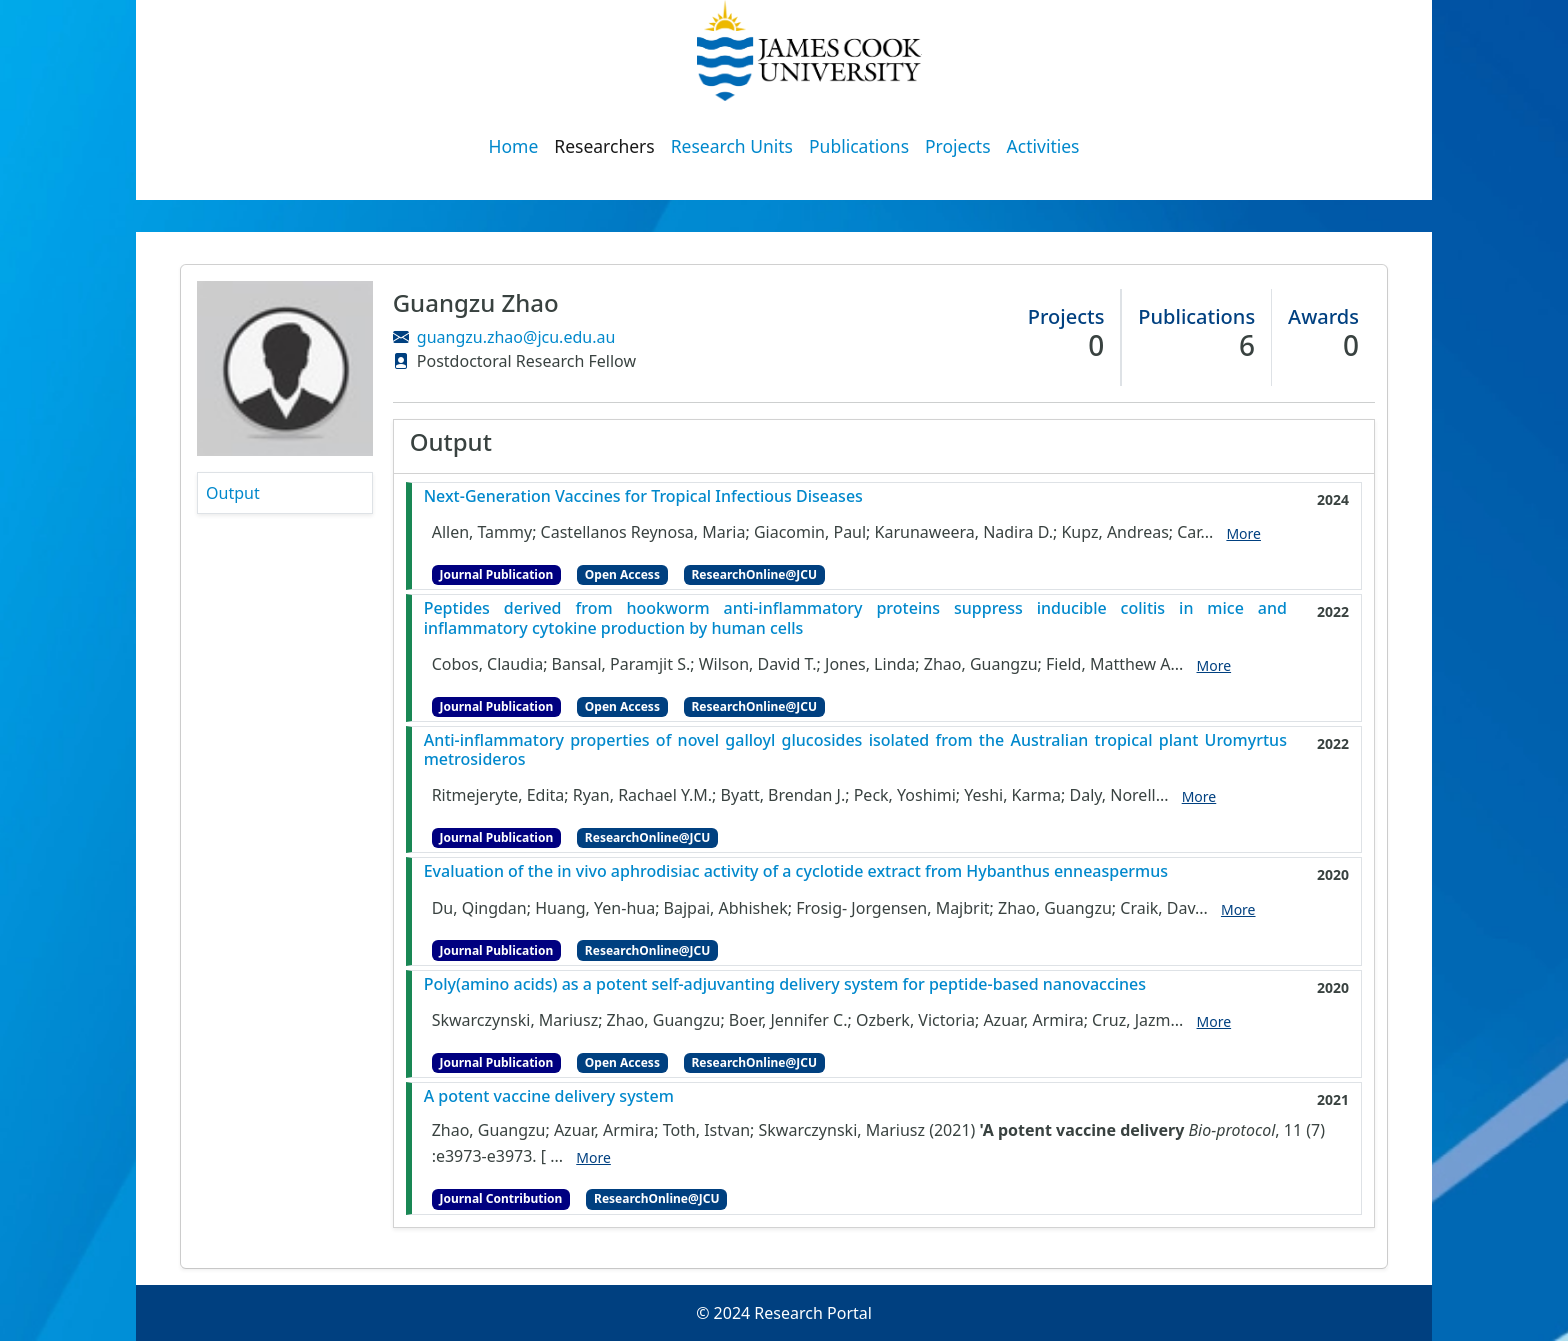 Image resolution: width=1568 pixels, height=1341 pixels. What do you see at coordinates (732, 146) in the screenshot?
I see `Research Units` at bounding box center [732, 146].